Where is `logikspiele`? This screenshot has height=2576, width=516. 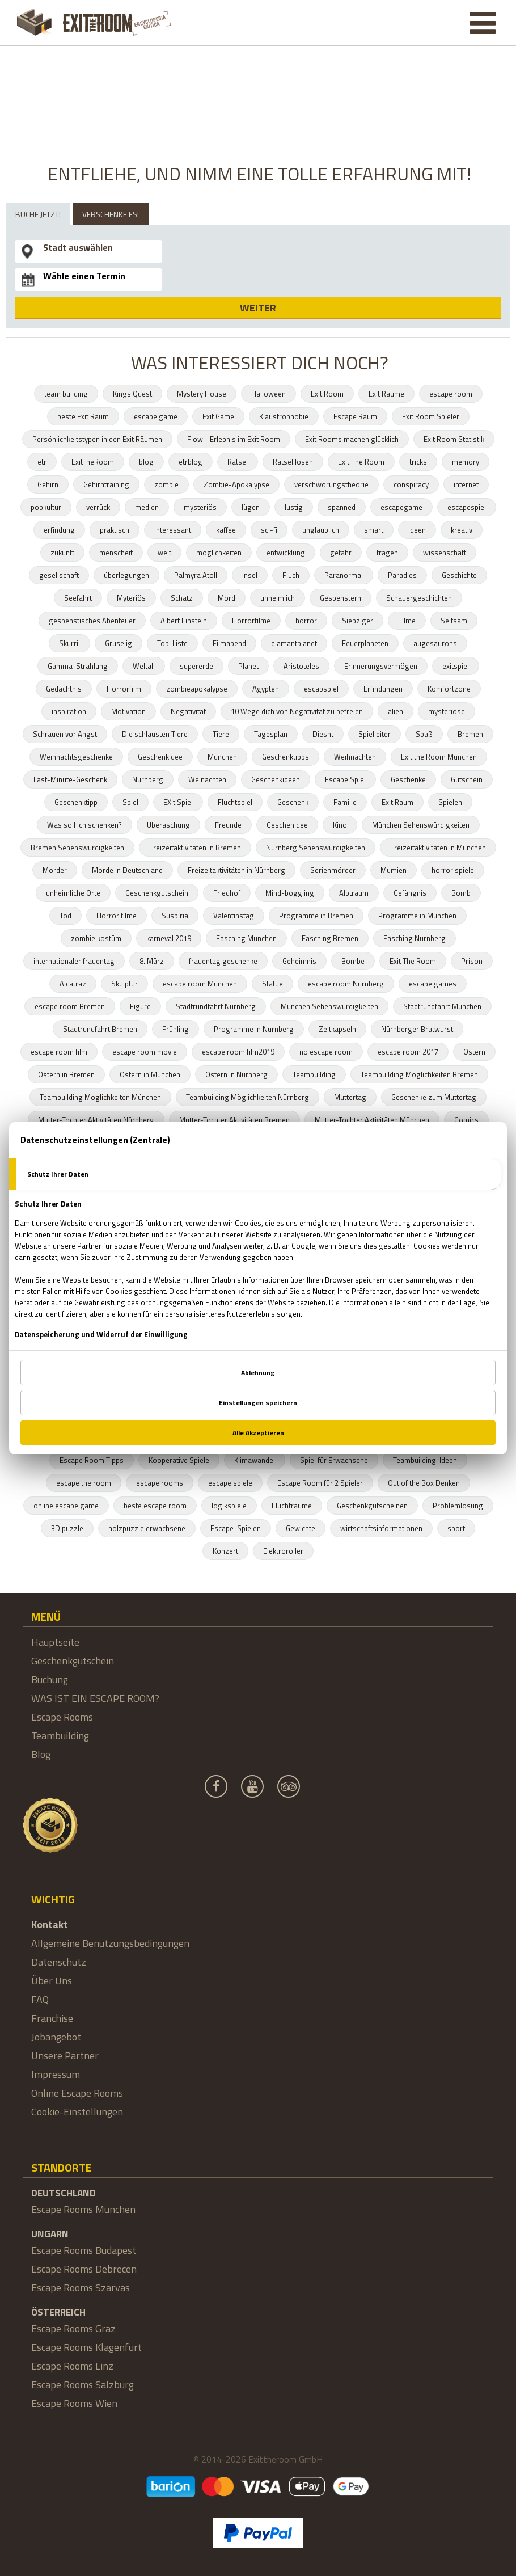
logikspiele is located at coordinates (229, 1505).